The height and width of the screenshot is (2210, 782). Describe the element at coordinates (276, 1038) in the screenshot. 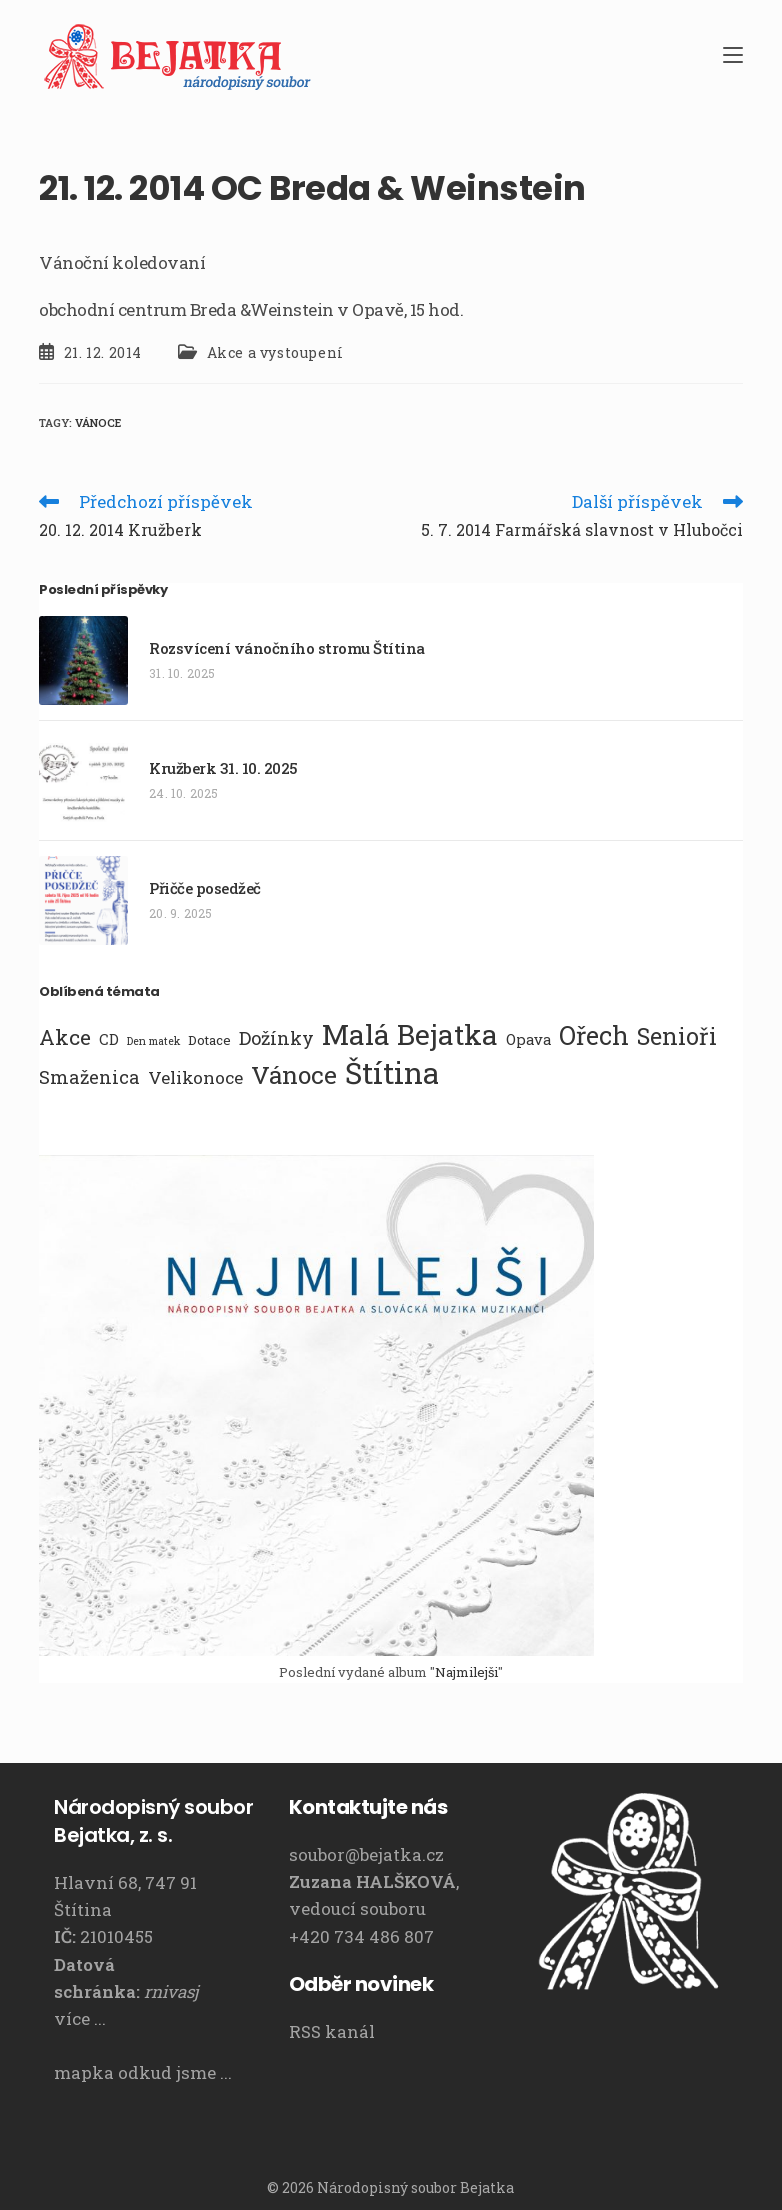

I see `Dožínky [Dožínky (6 položek)]` at that location.